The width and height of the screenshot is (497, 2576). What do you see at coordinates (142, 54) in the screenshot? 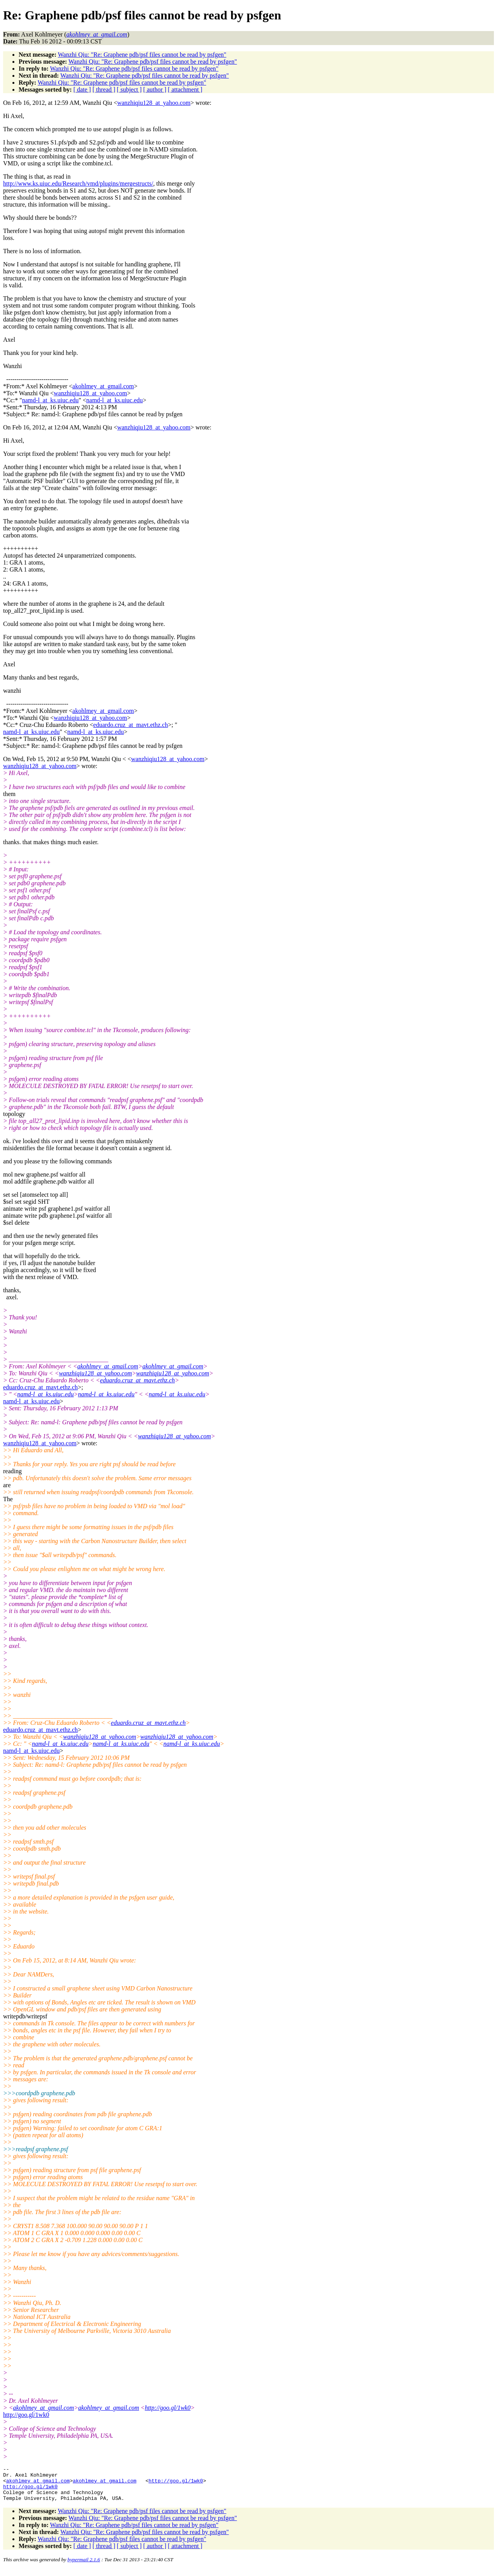
I see `Wanzhi Qiu: "Re: Graphene pdb/psf files cannot be read by psfgen"` at bounding box center [142, 54].